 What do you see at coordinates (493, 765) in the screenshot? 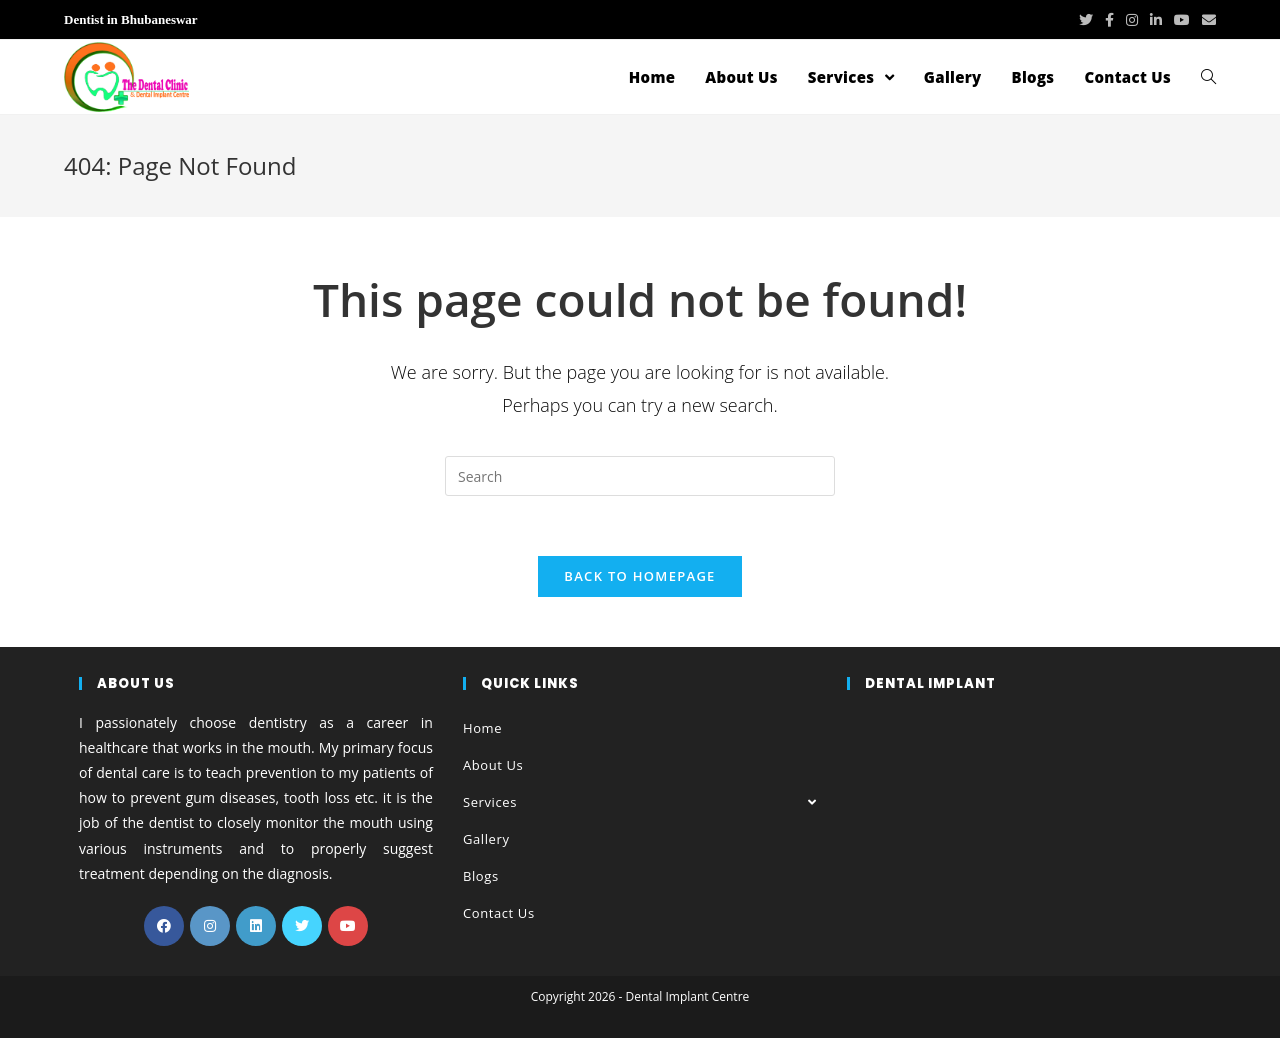
I see `About Us` at bounding box center [493, 765].